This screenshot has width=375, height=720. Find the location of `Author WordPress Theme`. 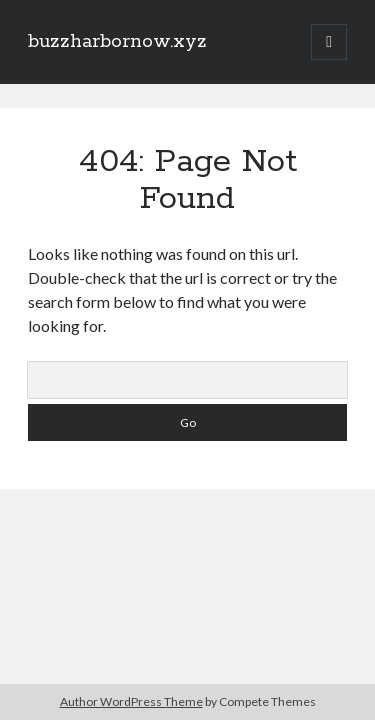

Author WordPress Theme is located at coordinates (131, 701).